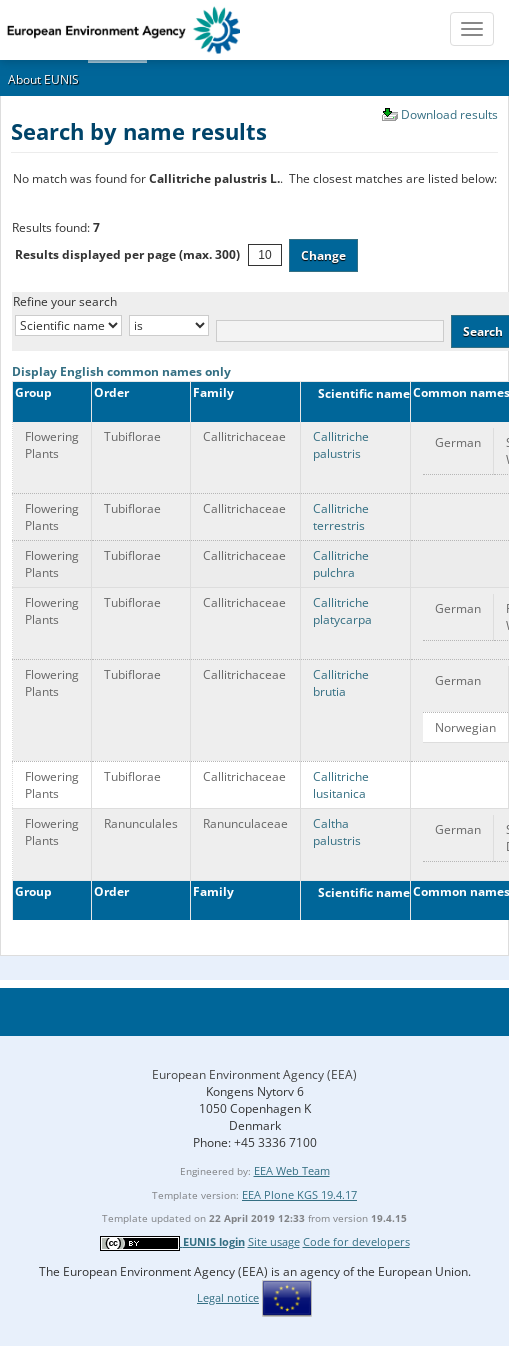 This screenshot has height=1358, width=509. What do you see at coordinates (449, 114) in the screenshot?
I see `Download results` at bounding box center [449, 114].